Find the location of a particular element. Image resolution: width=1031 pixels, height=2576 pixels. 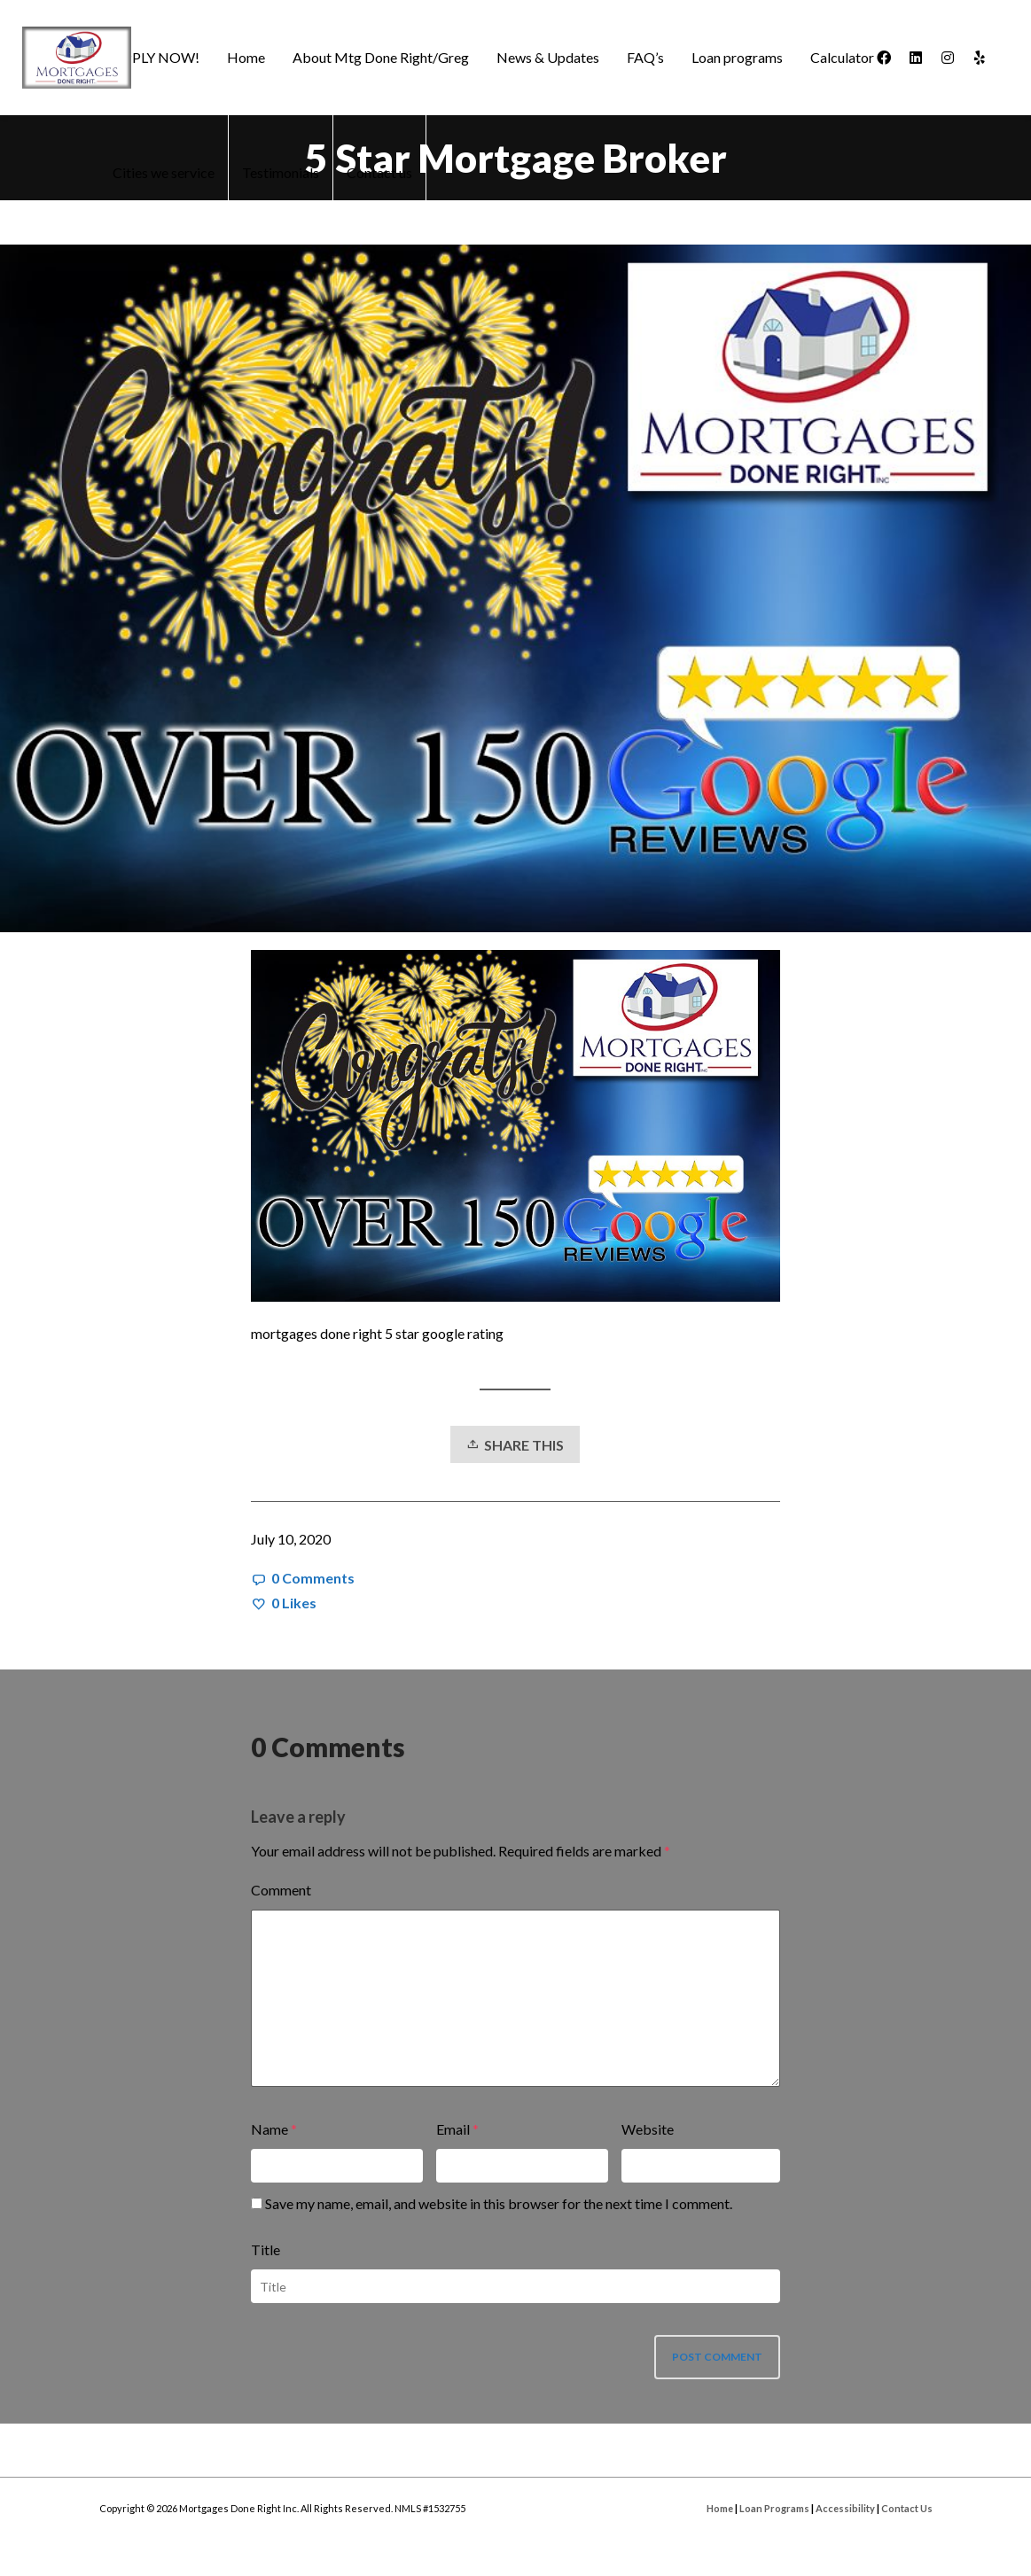

Loan Programs is located at coordinates (774, 2508).